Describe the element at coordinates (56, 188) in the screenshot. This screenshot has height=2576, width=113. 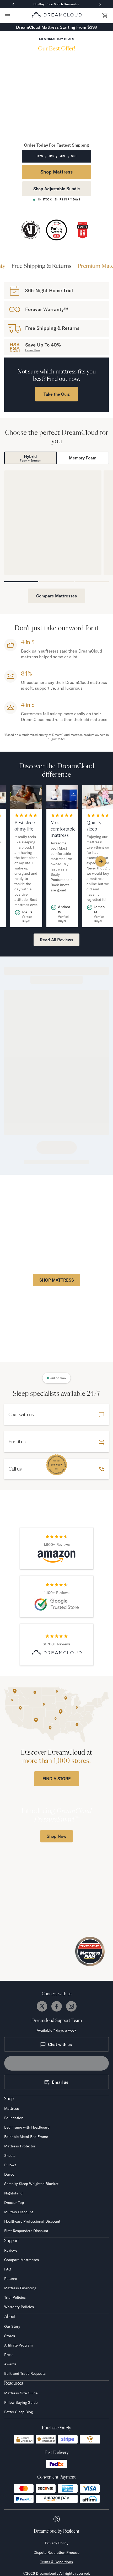
I see `Shop Adjustable Bundle` at that location.